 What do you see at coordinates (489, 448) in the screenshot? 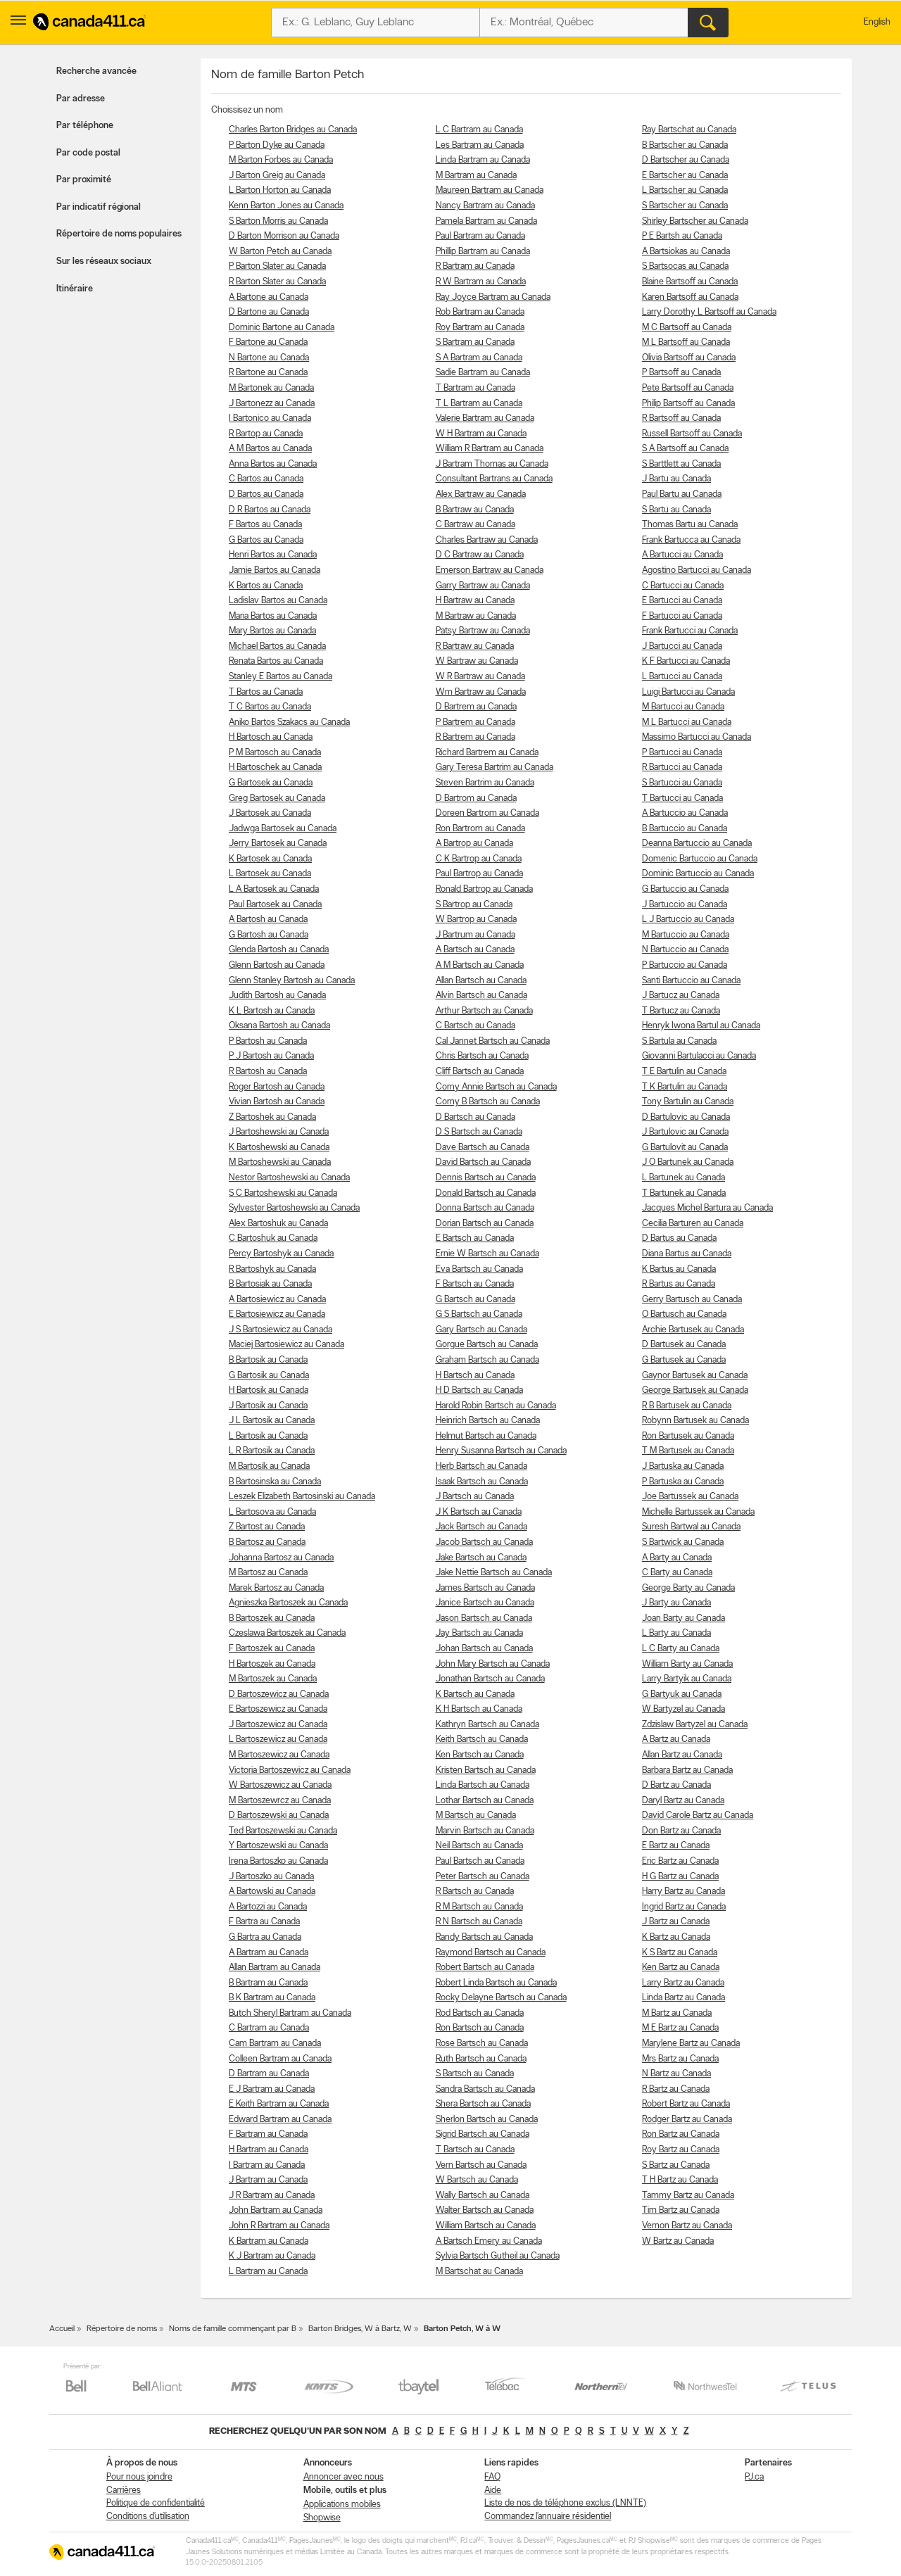
I see `William R Bartram au Canada` at bounding box center [489, 448].